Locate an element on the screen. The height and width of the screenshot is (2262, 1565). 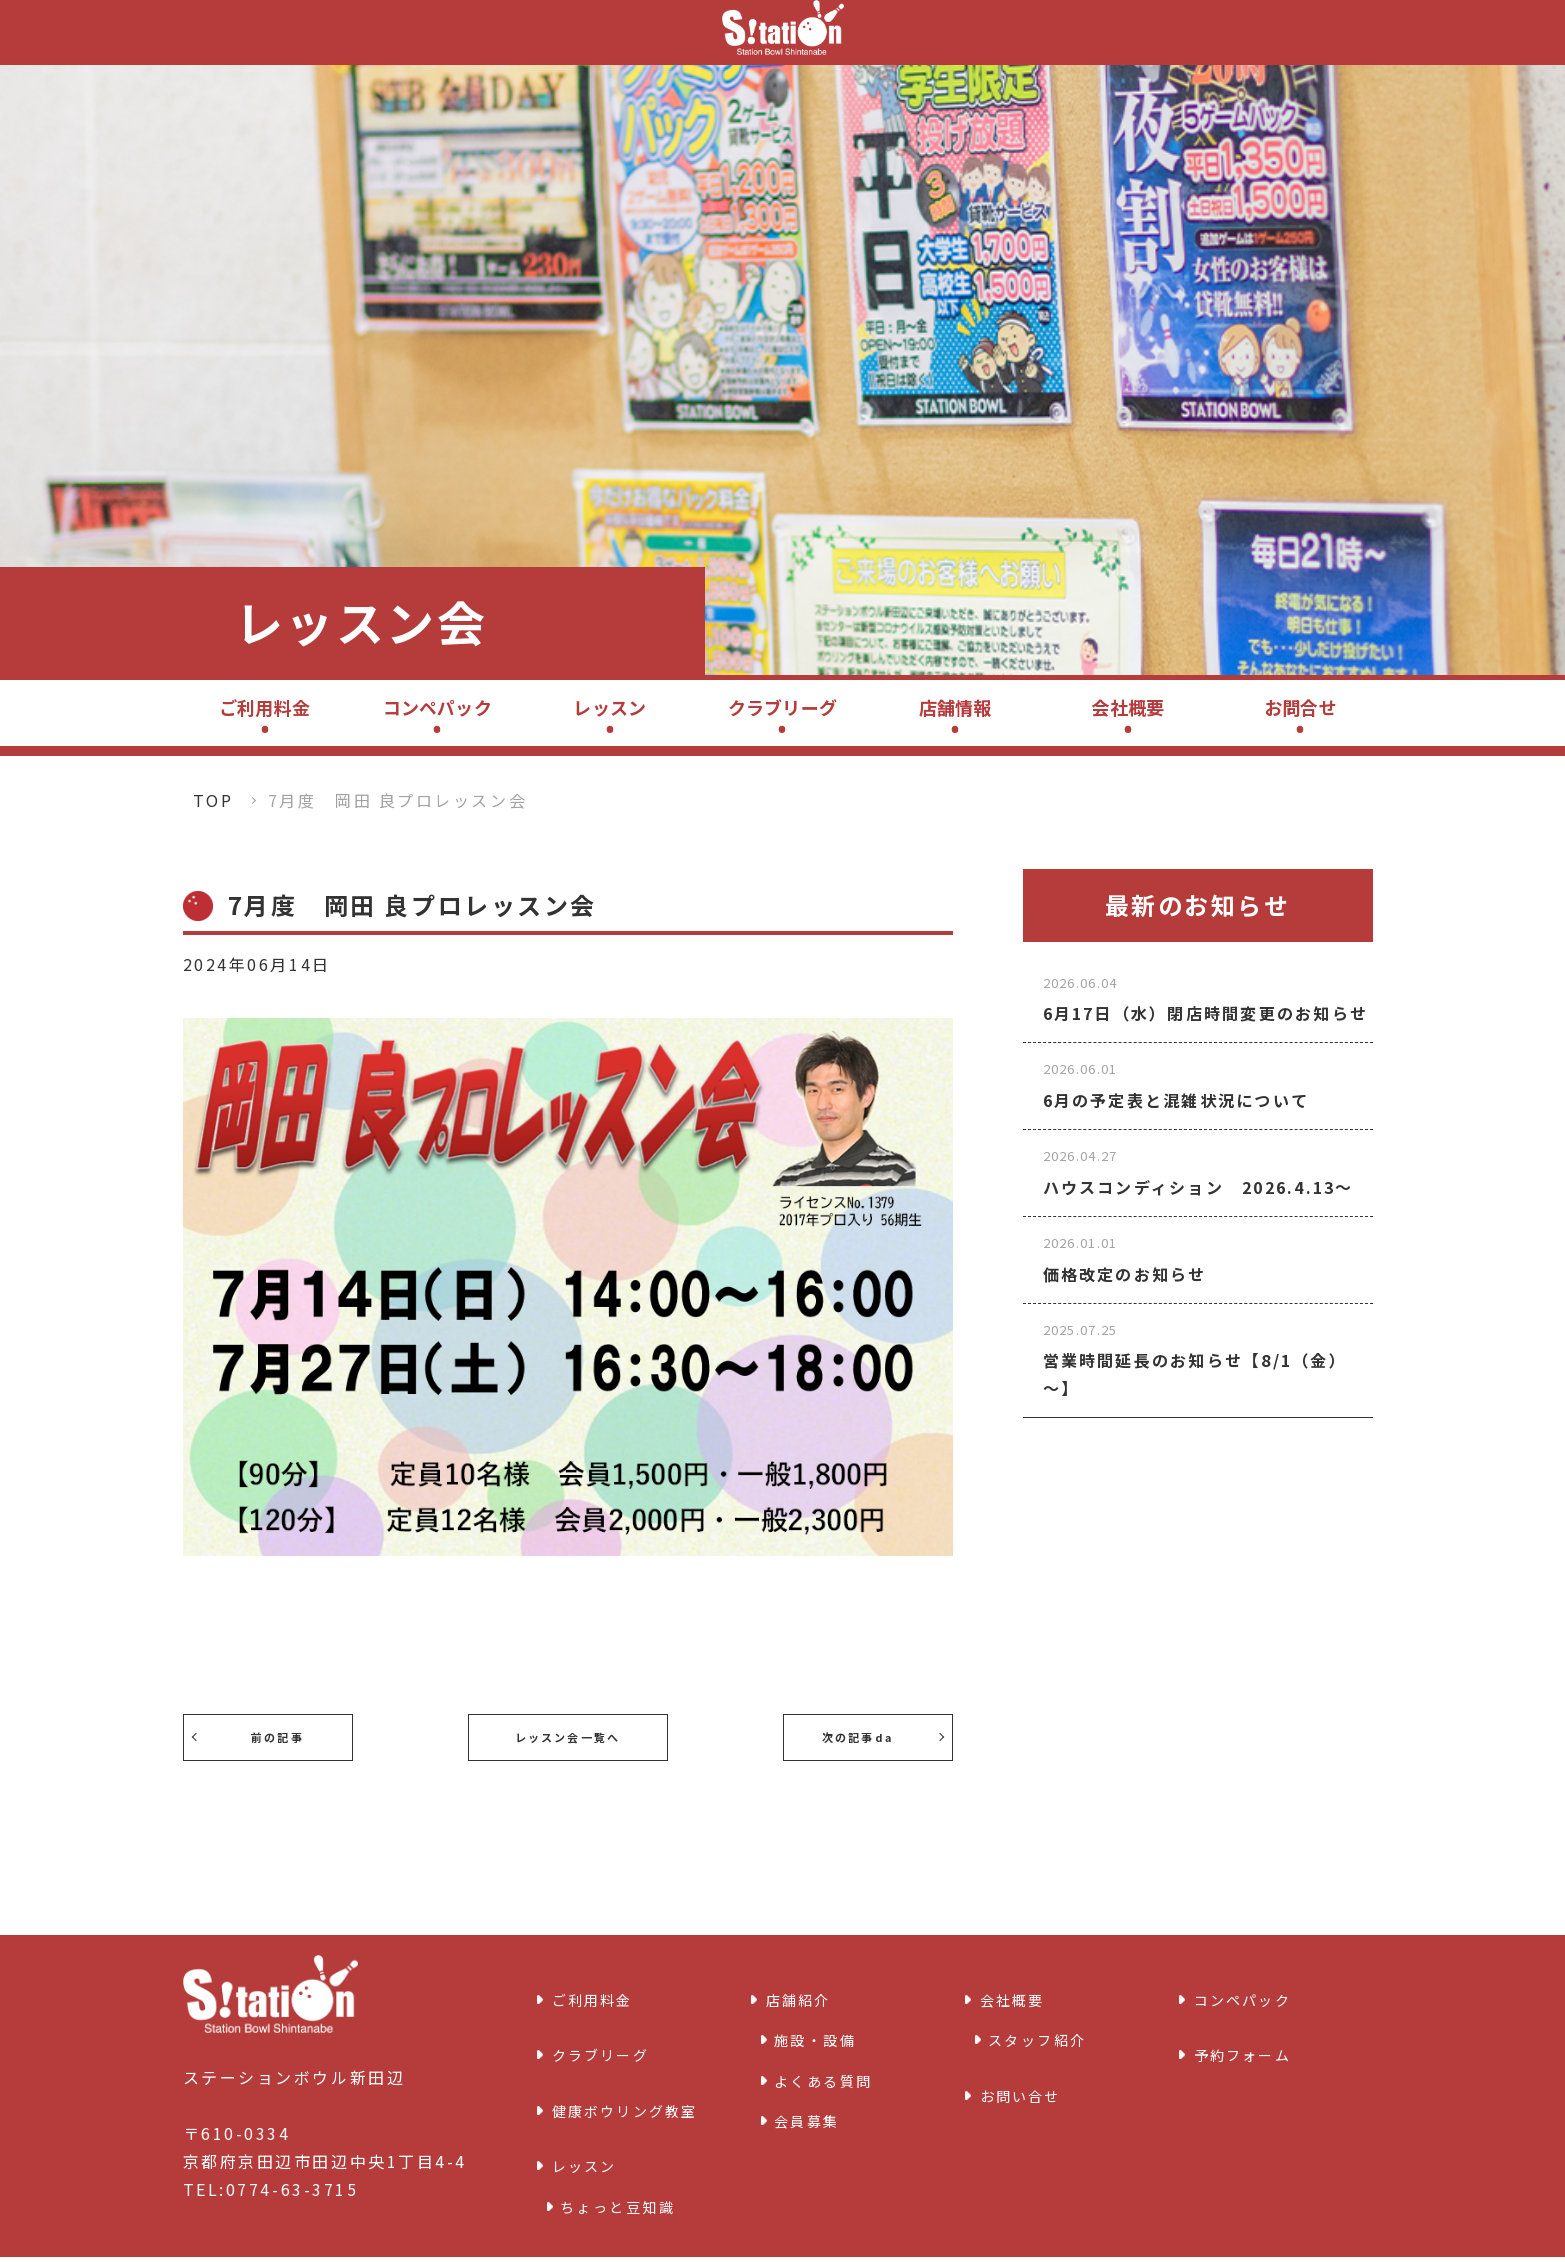
施設・設備 is located at coordinates (815, 2028).